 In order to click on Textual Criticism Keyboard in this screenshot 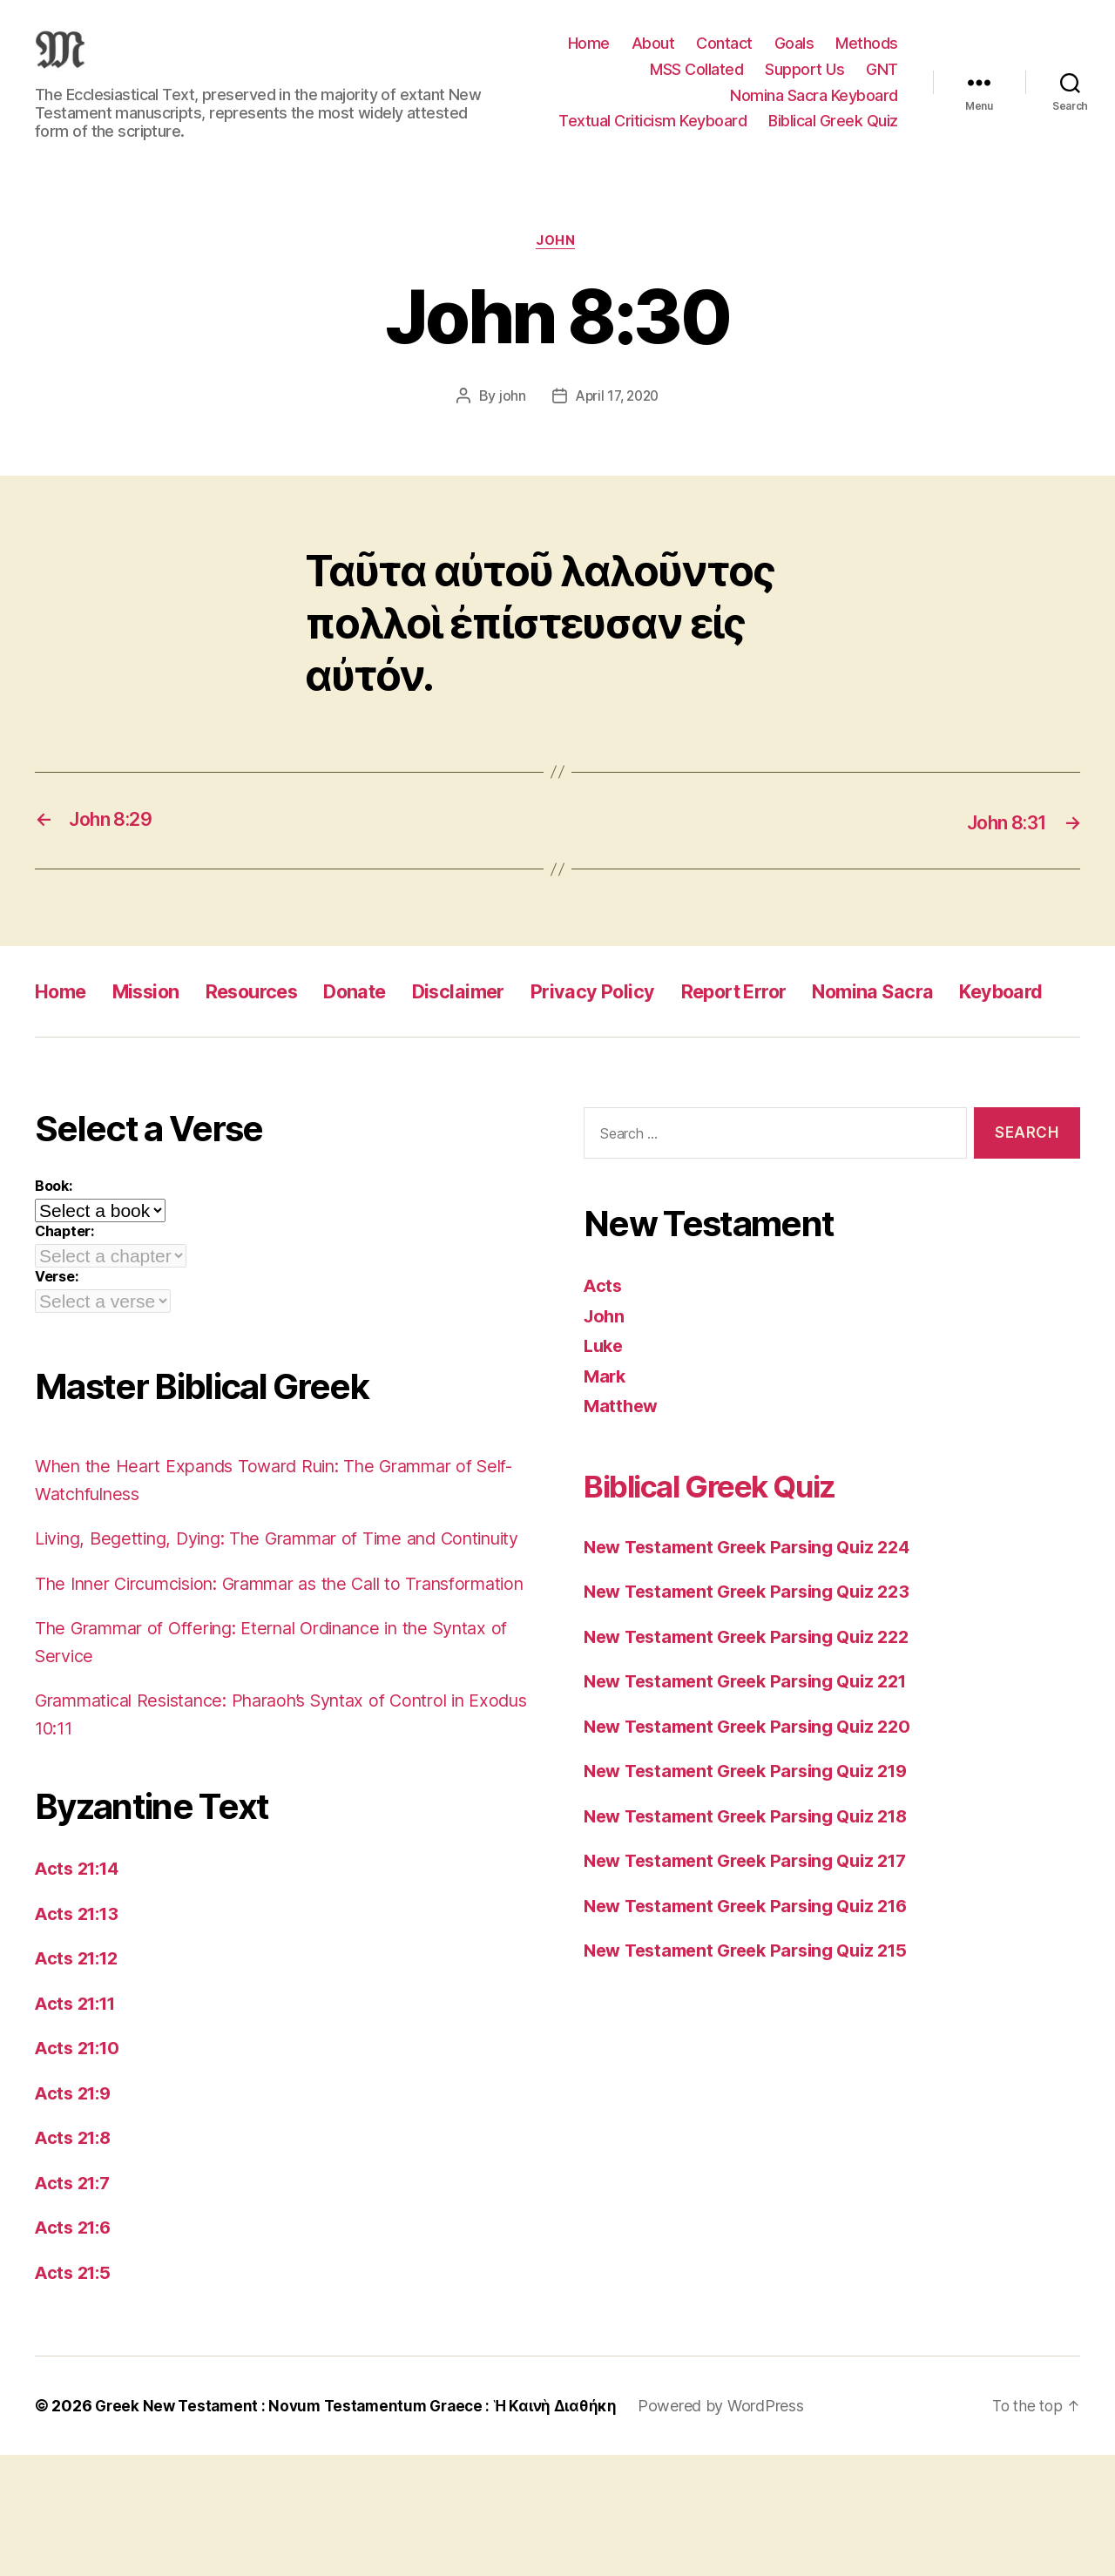, I will do `click(652, 134)`.